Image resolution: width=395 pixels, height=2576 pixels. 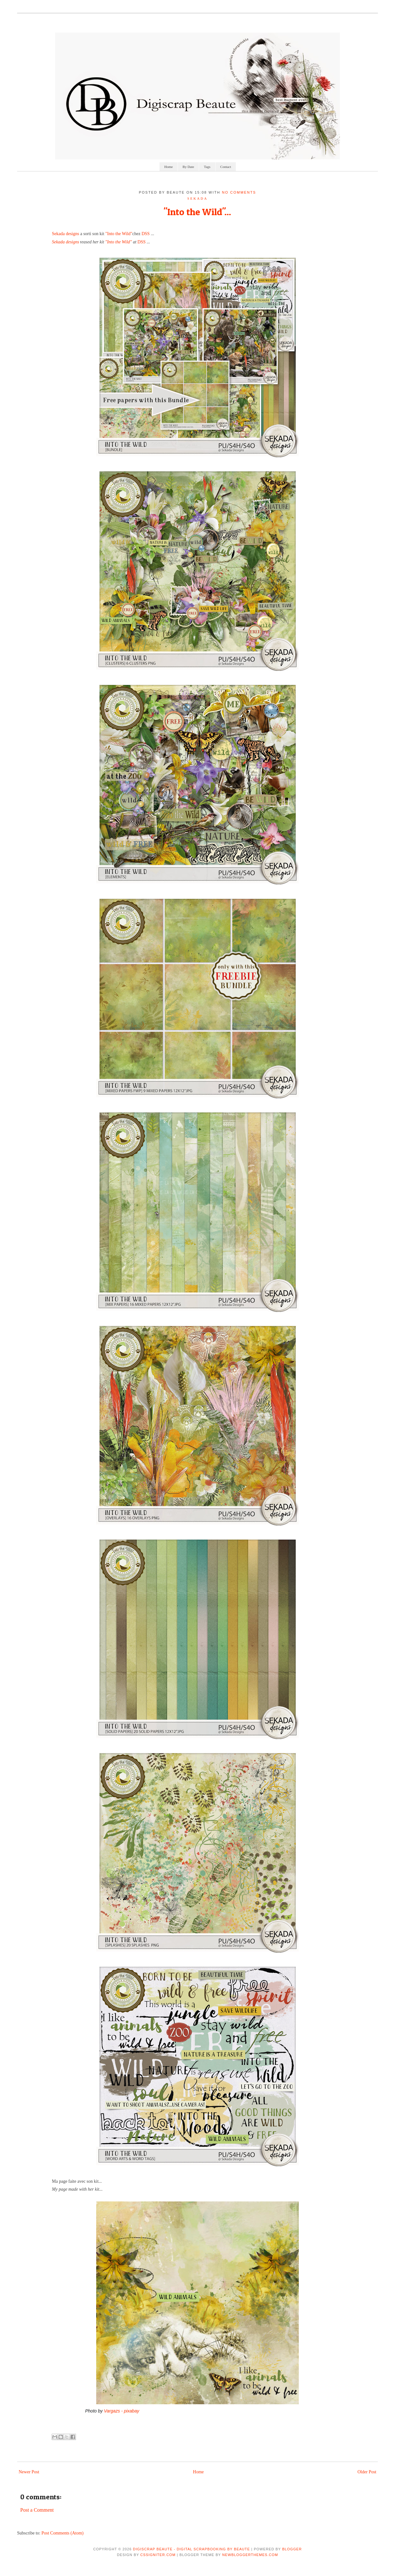 What do you see at coordinates (29, 2472) in the screenshot?
I see `Newer Post` at bounding box center [29, 2472].